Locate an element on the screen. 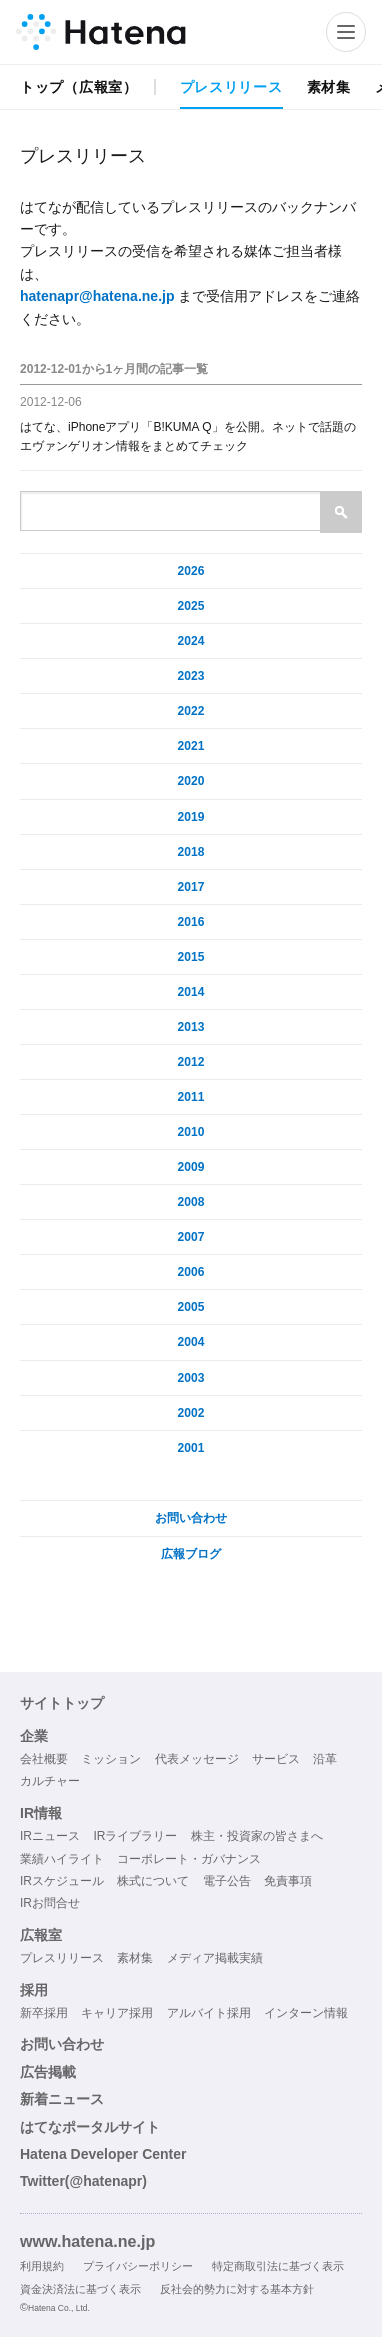 Image resolution: width=382 pixels, height=2337 pixels. IRスケジュール is located at coordinates (62, 1881).